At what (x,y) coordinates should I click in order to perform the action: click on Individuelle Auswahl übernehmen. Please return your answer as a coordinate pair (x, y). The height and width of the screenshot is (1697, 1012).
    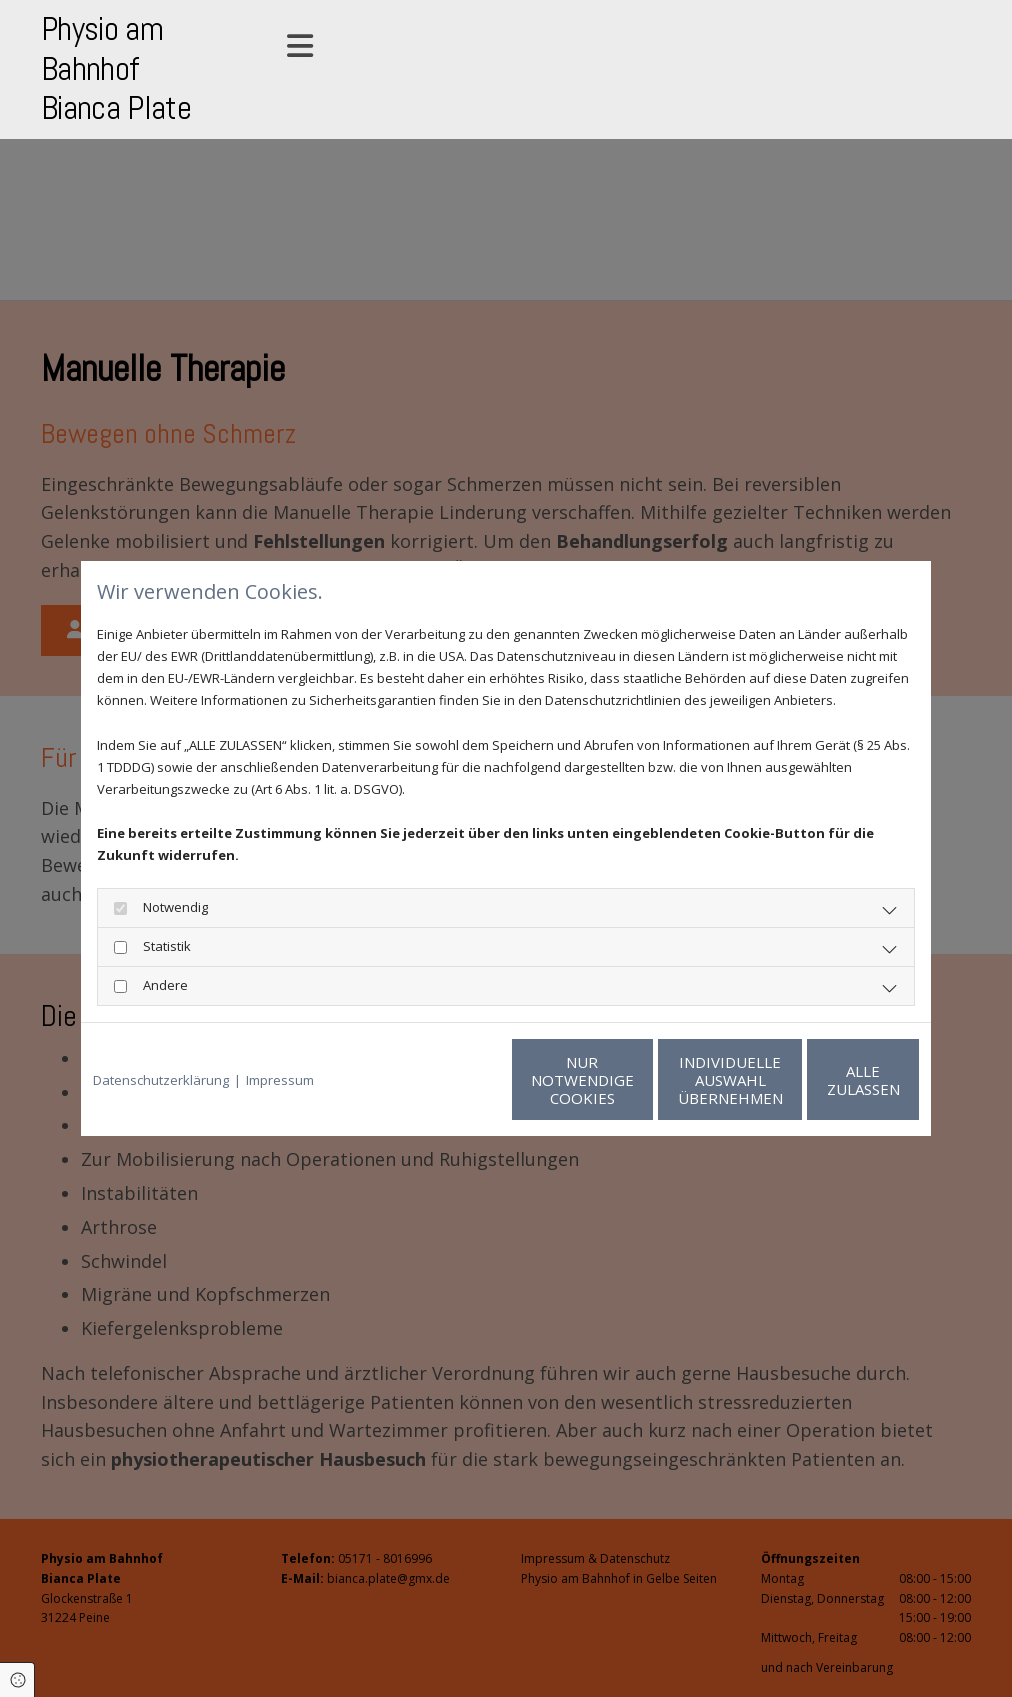
    Looking at the image, I should click on (636, 1080).